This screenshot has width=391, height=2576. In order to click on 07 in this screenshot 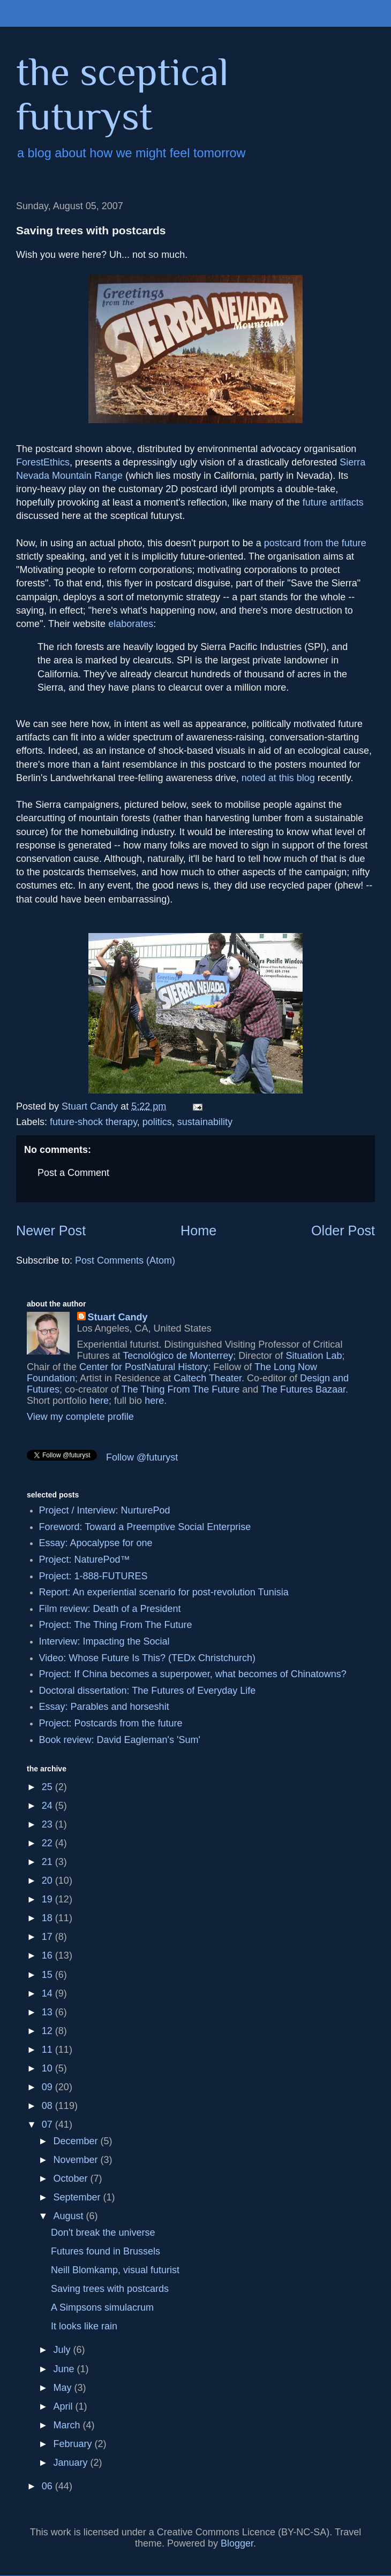, I will do `click(48, 2124)`.